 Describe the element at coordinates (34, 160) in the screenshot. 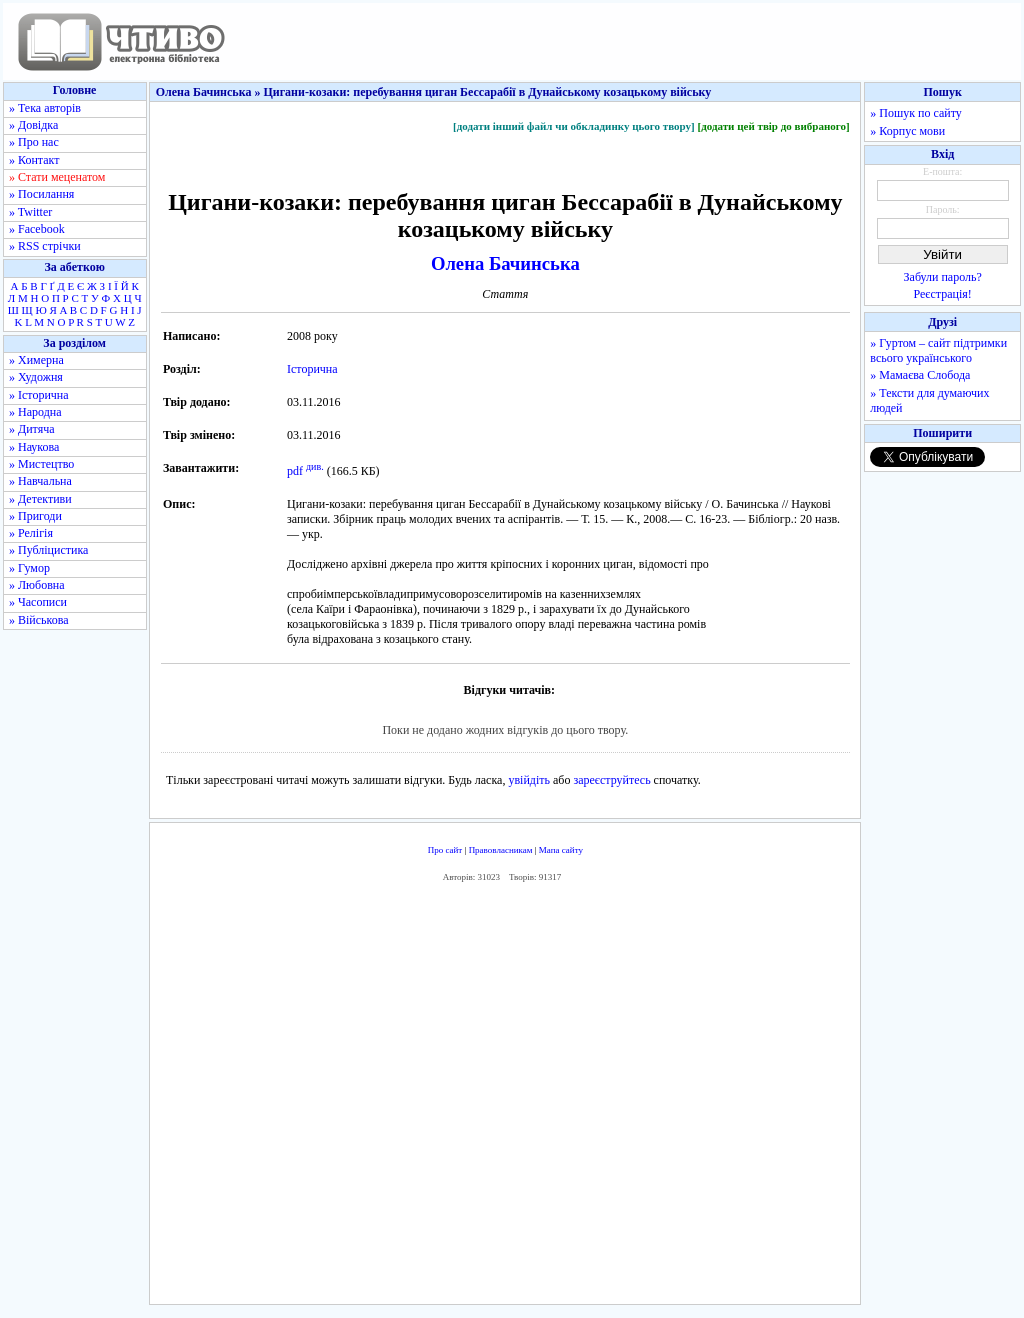

I see `» Контакт` at that location.